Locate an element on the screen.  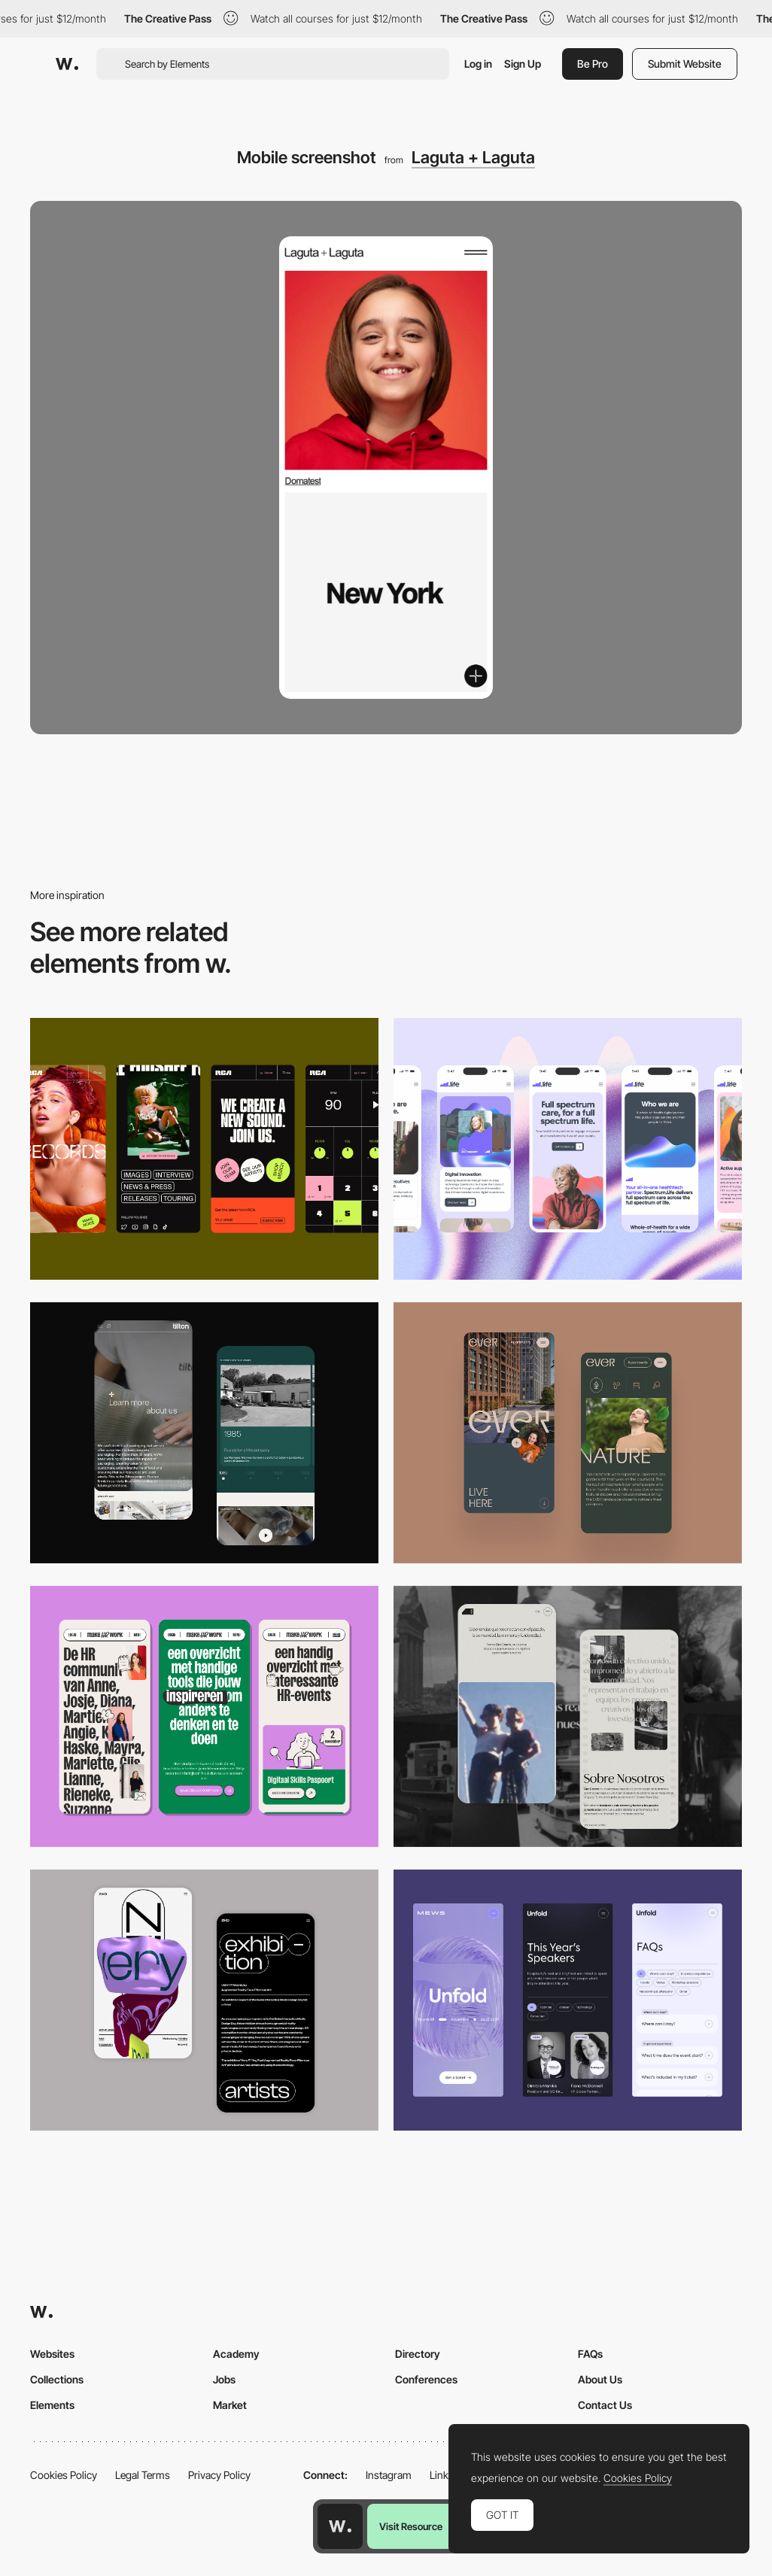
Legal Terms is located at coordinates (142, 2474).